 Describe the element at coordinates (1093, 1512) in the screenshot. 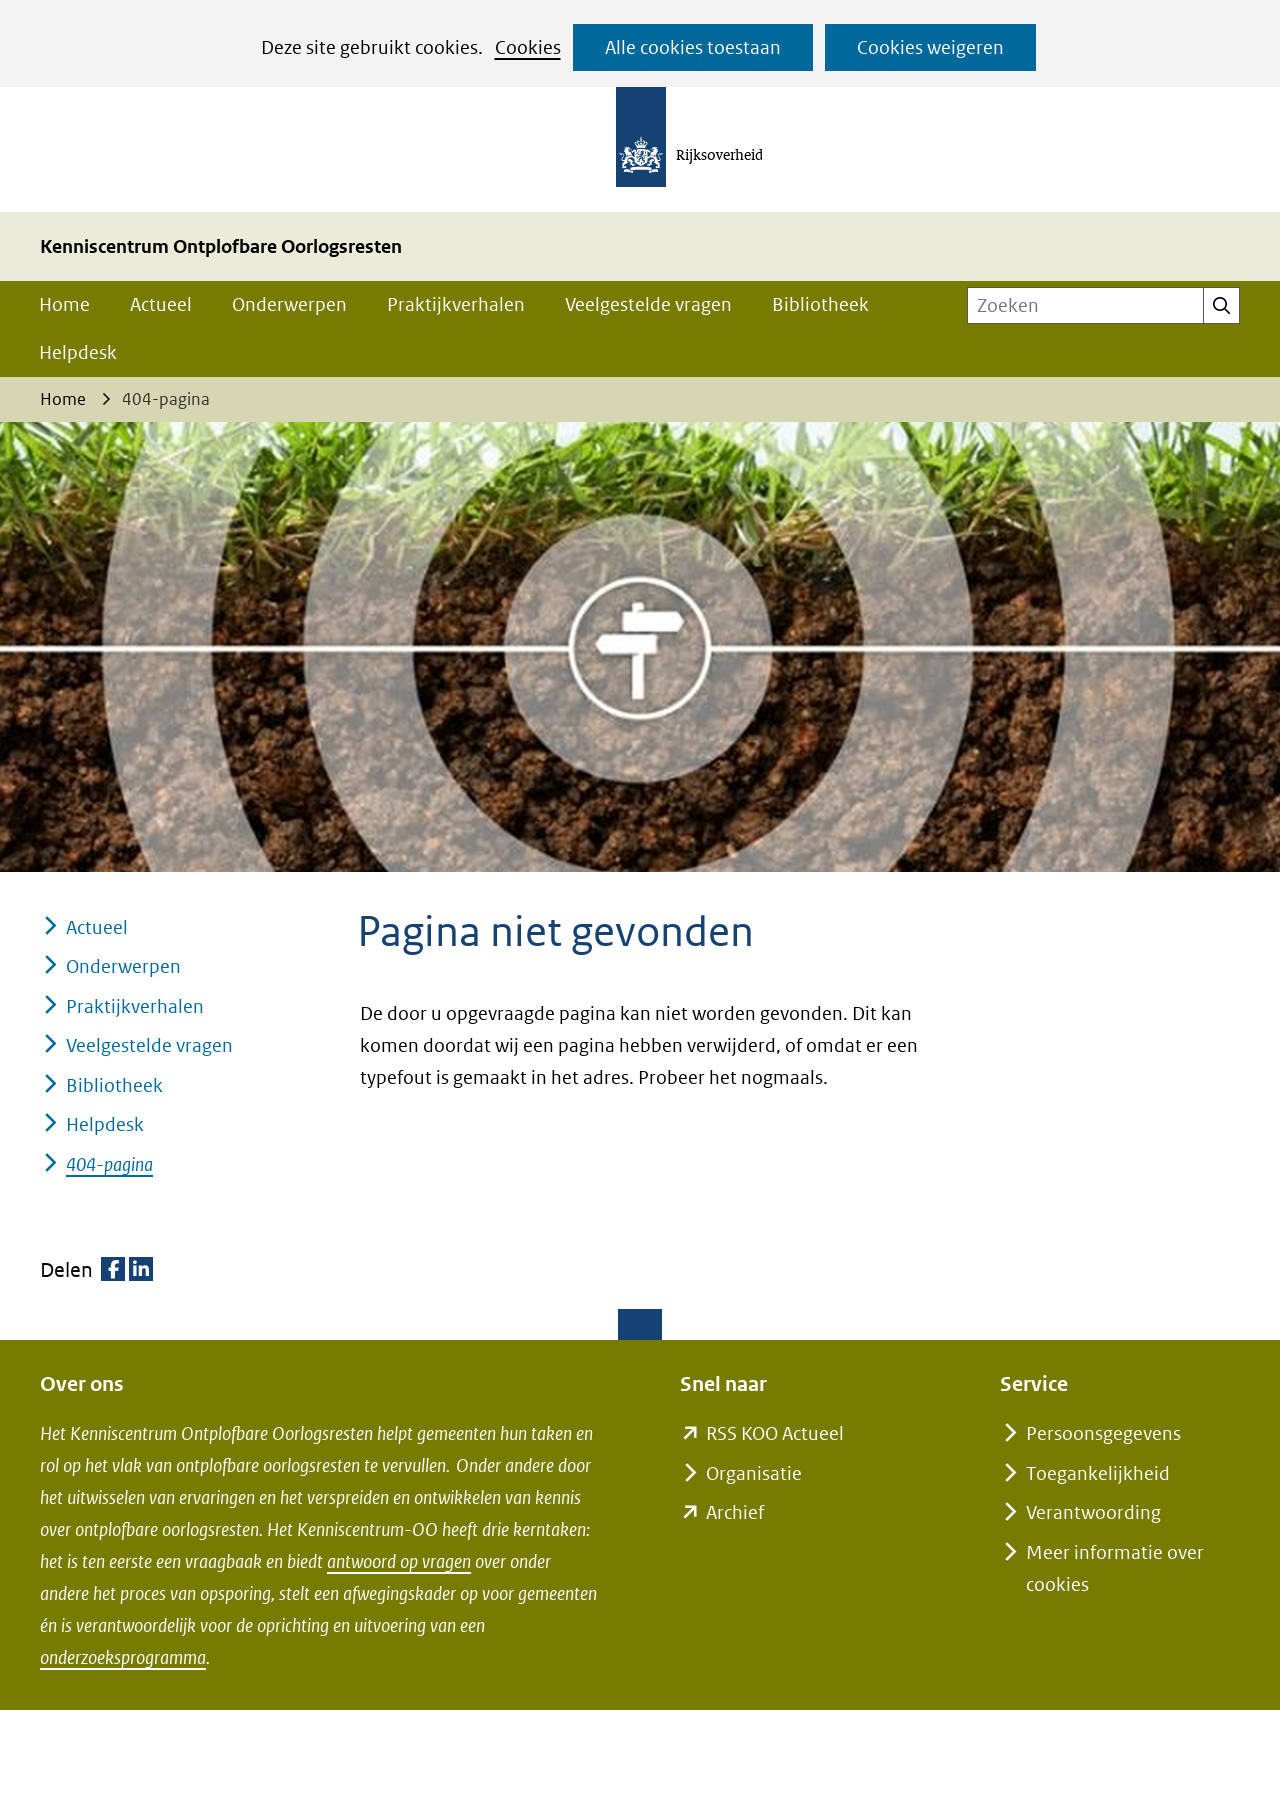

I see `Verantwoording` at that location.